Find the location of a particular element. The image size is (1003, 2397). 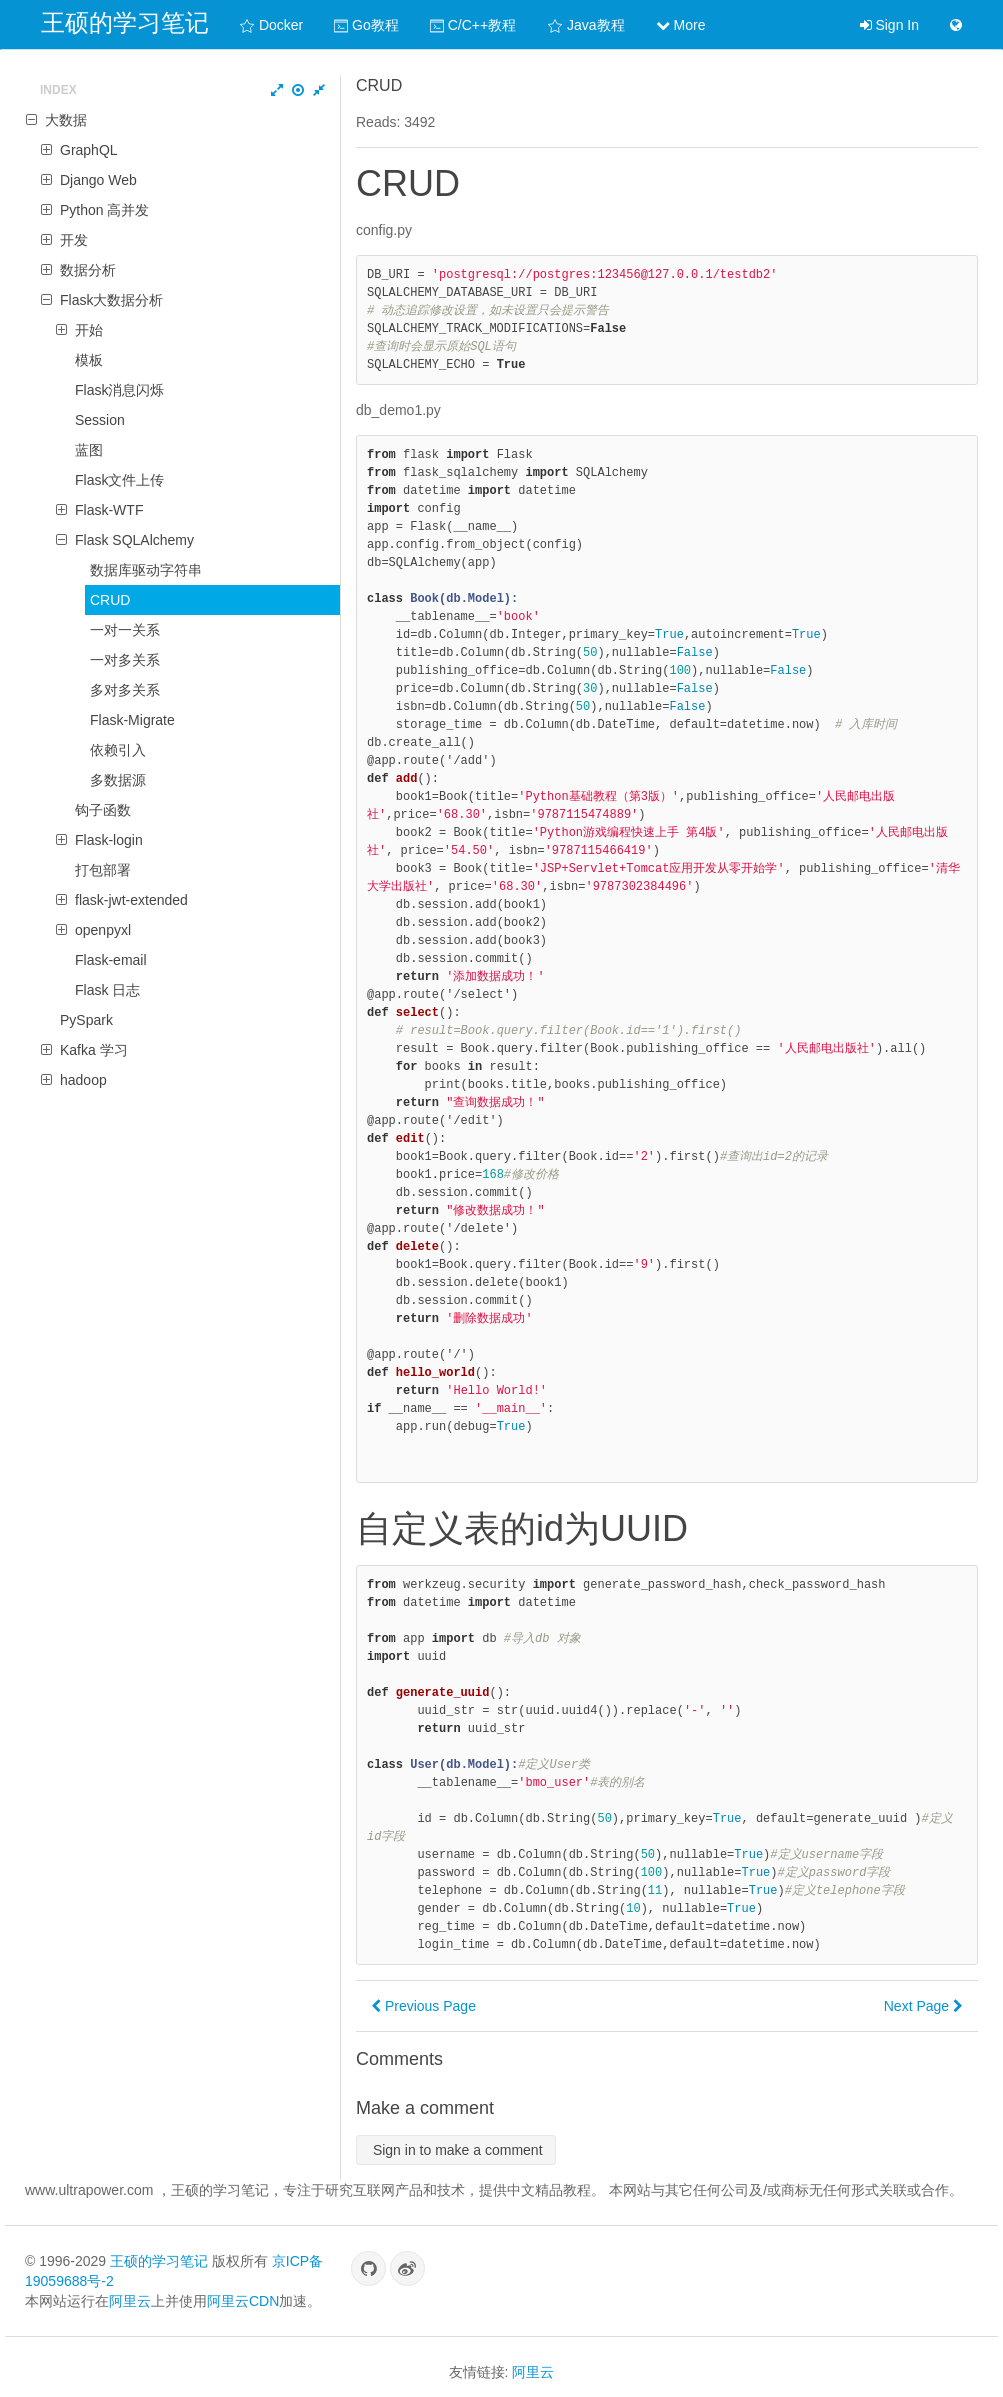

Sign in to make a comment is located at coordinates (456, 2150).